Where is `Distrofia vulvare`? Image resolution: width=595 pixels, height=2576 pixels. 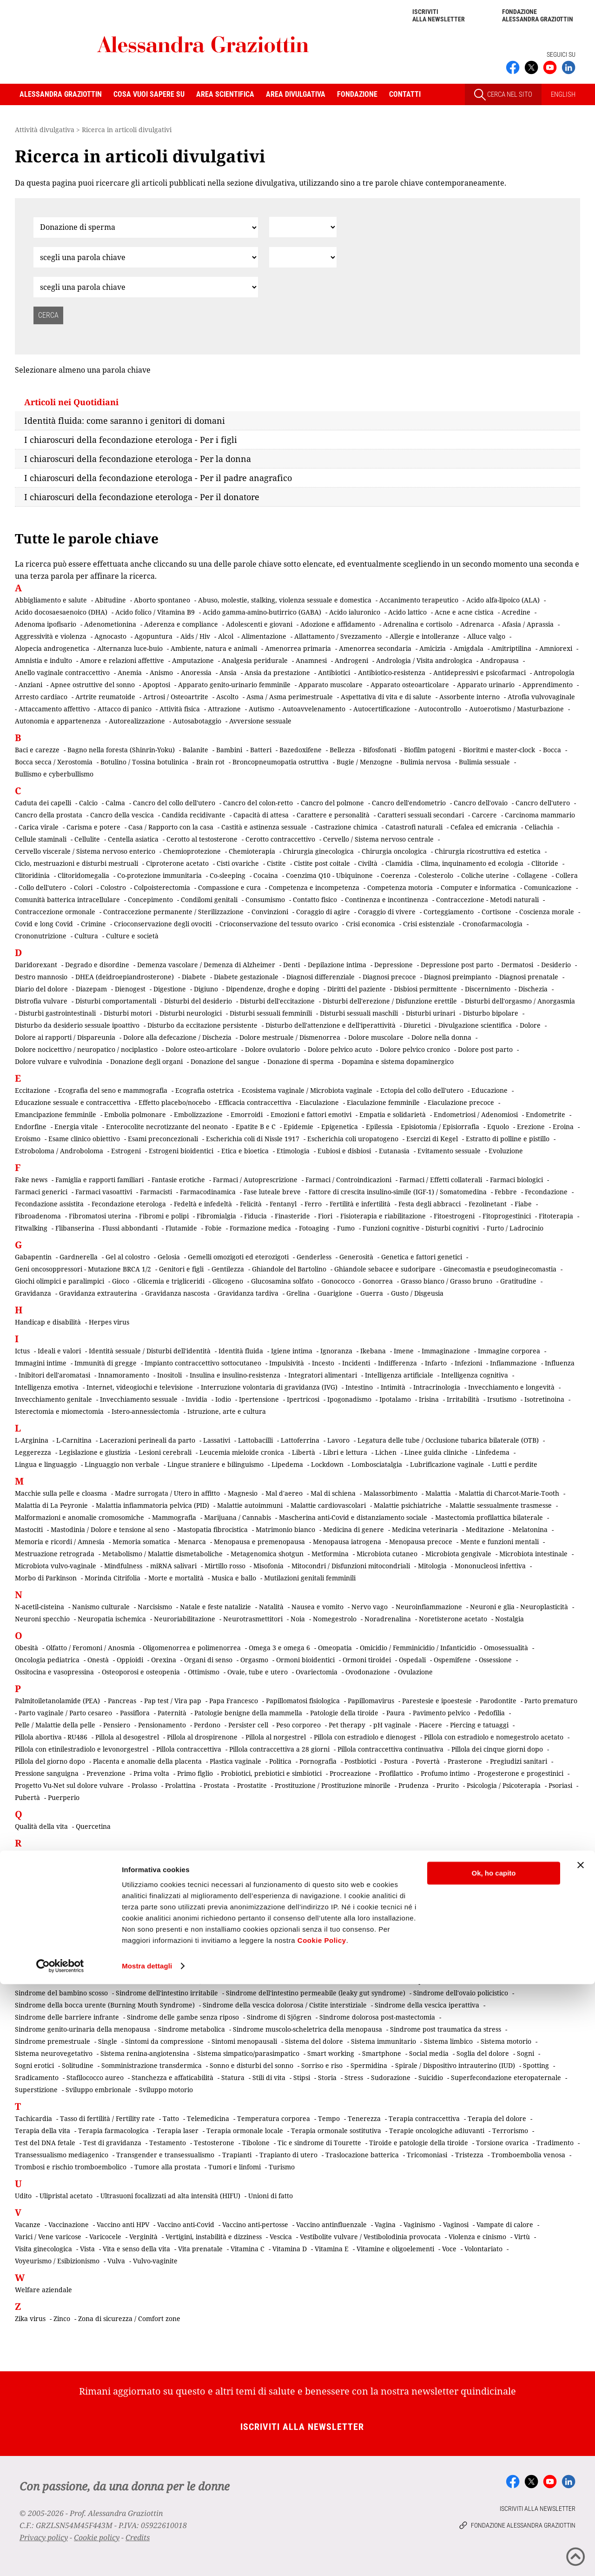
Distrofia vulvare is located at coordinates (41, 1001).